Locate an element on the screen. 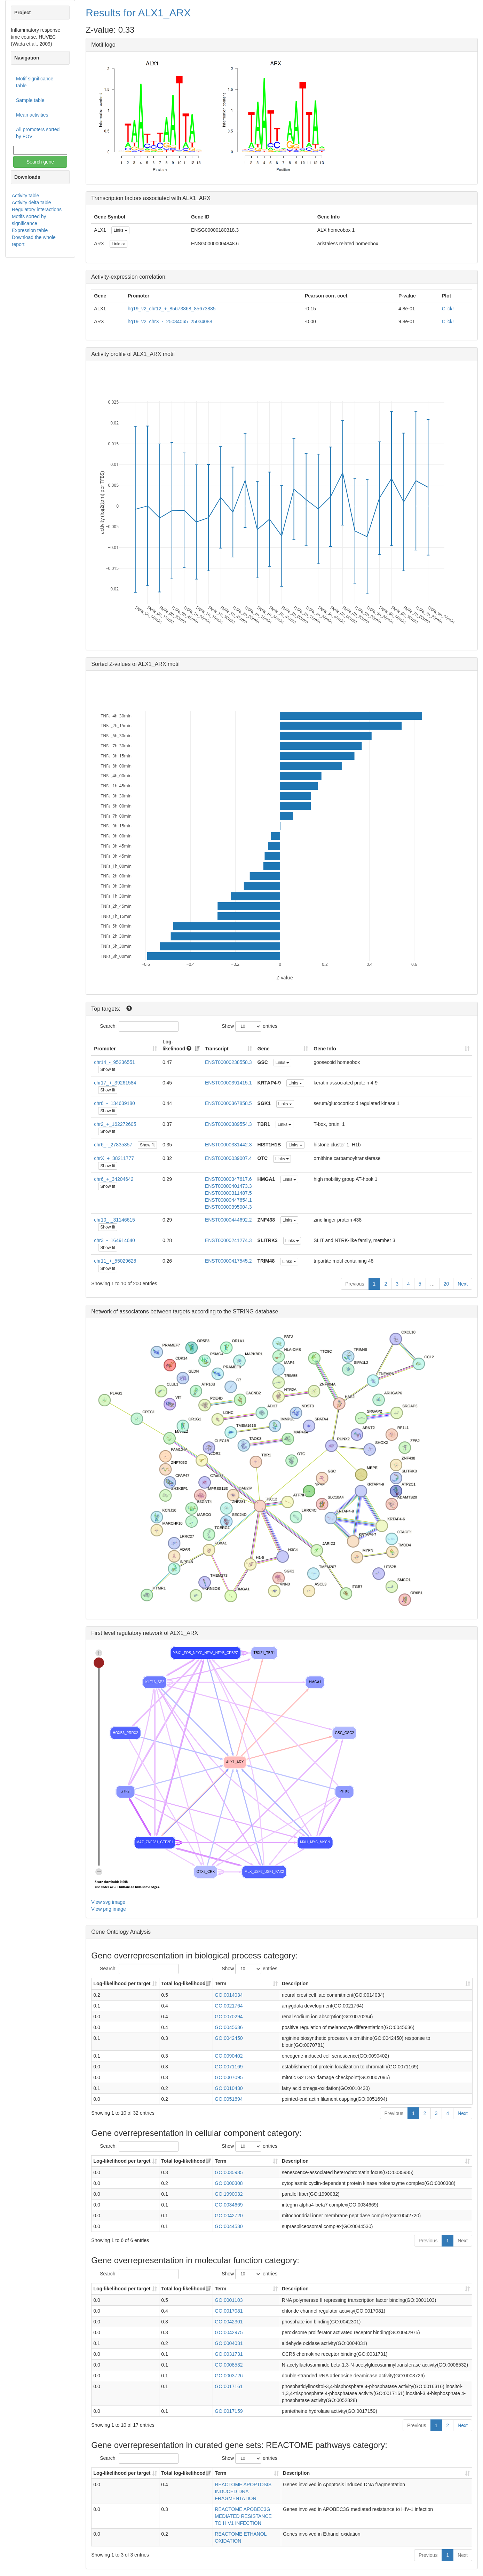 The image size is (483, 2576). chr17_+_39261584 is located at coordinates (115, 1083).